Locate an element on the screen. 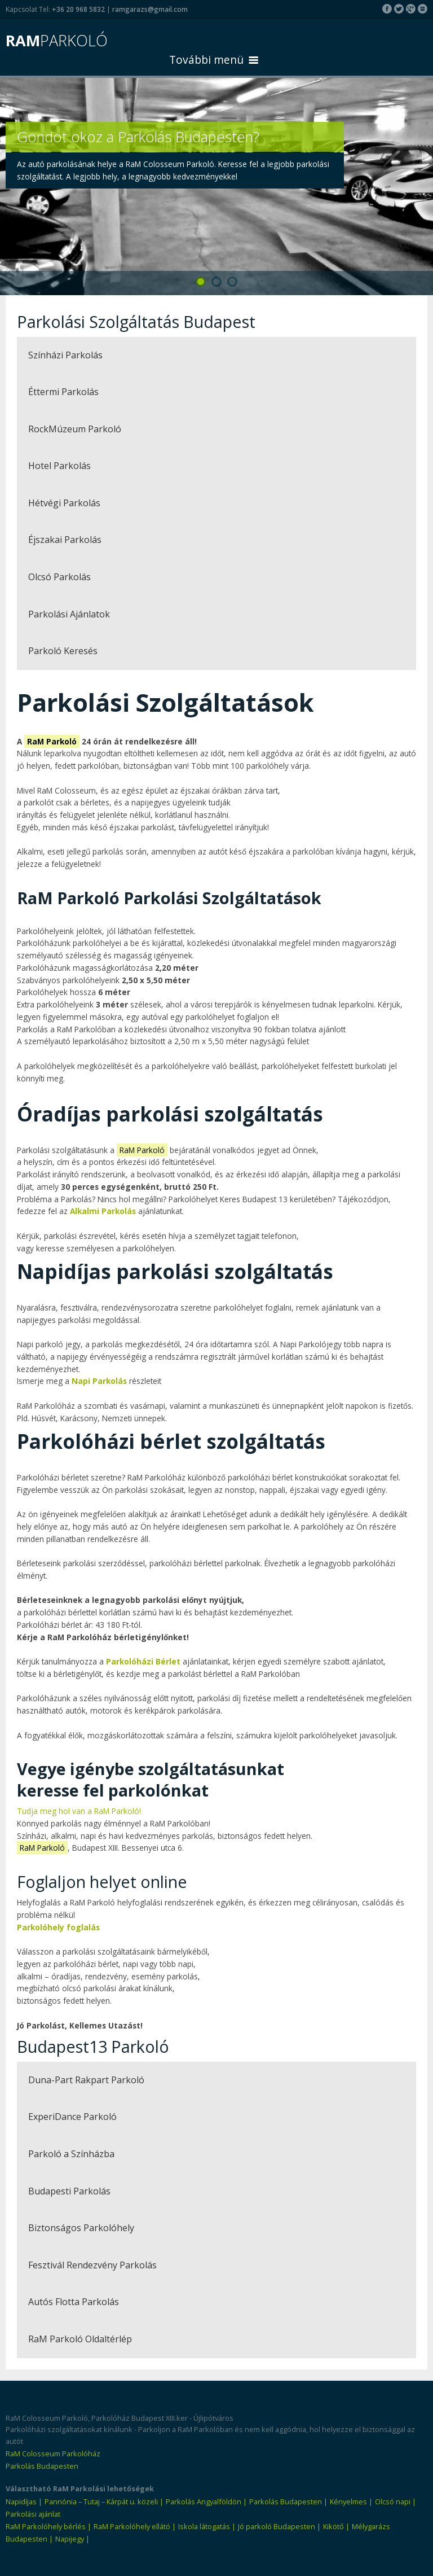  Duna-Part Rakpart Parkoló is located at coordinates (86, 2080).